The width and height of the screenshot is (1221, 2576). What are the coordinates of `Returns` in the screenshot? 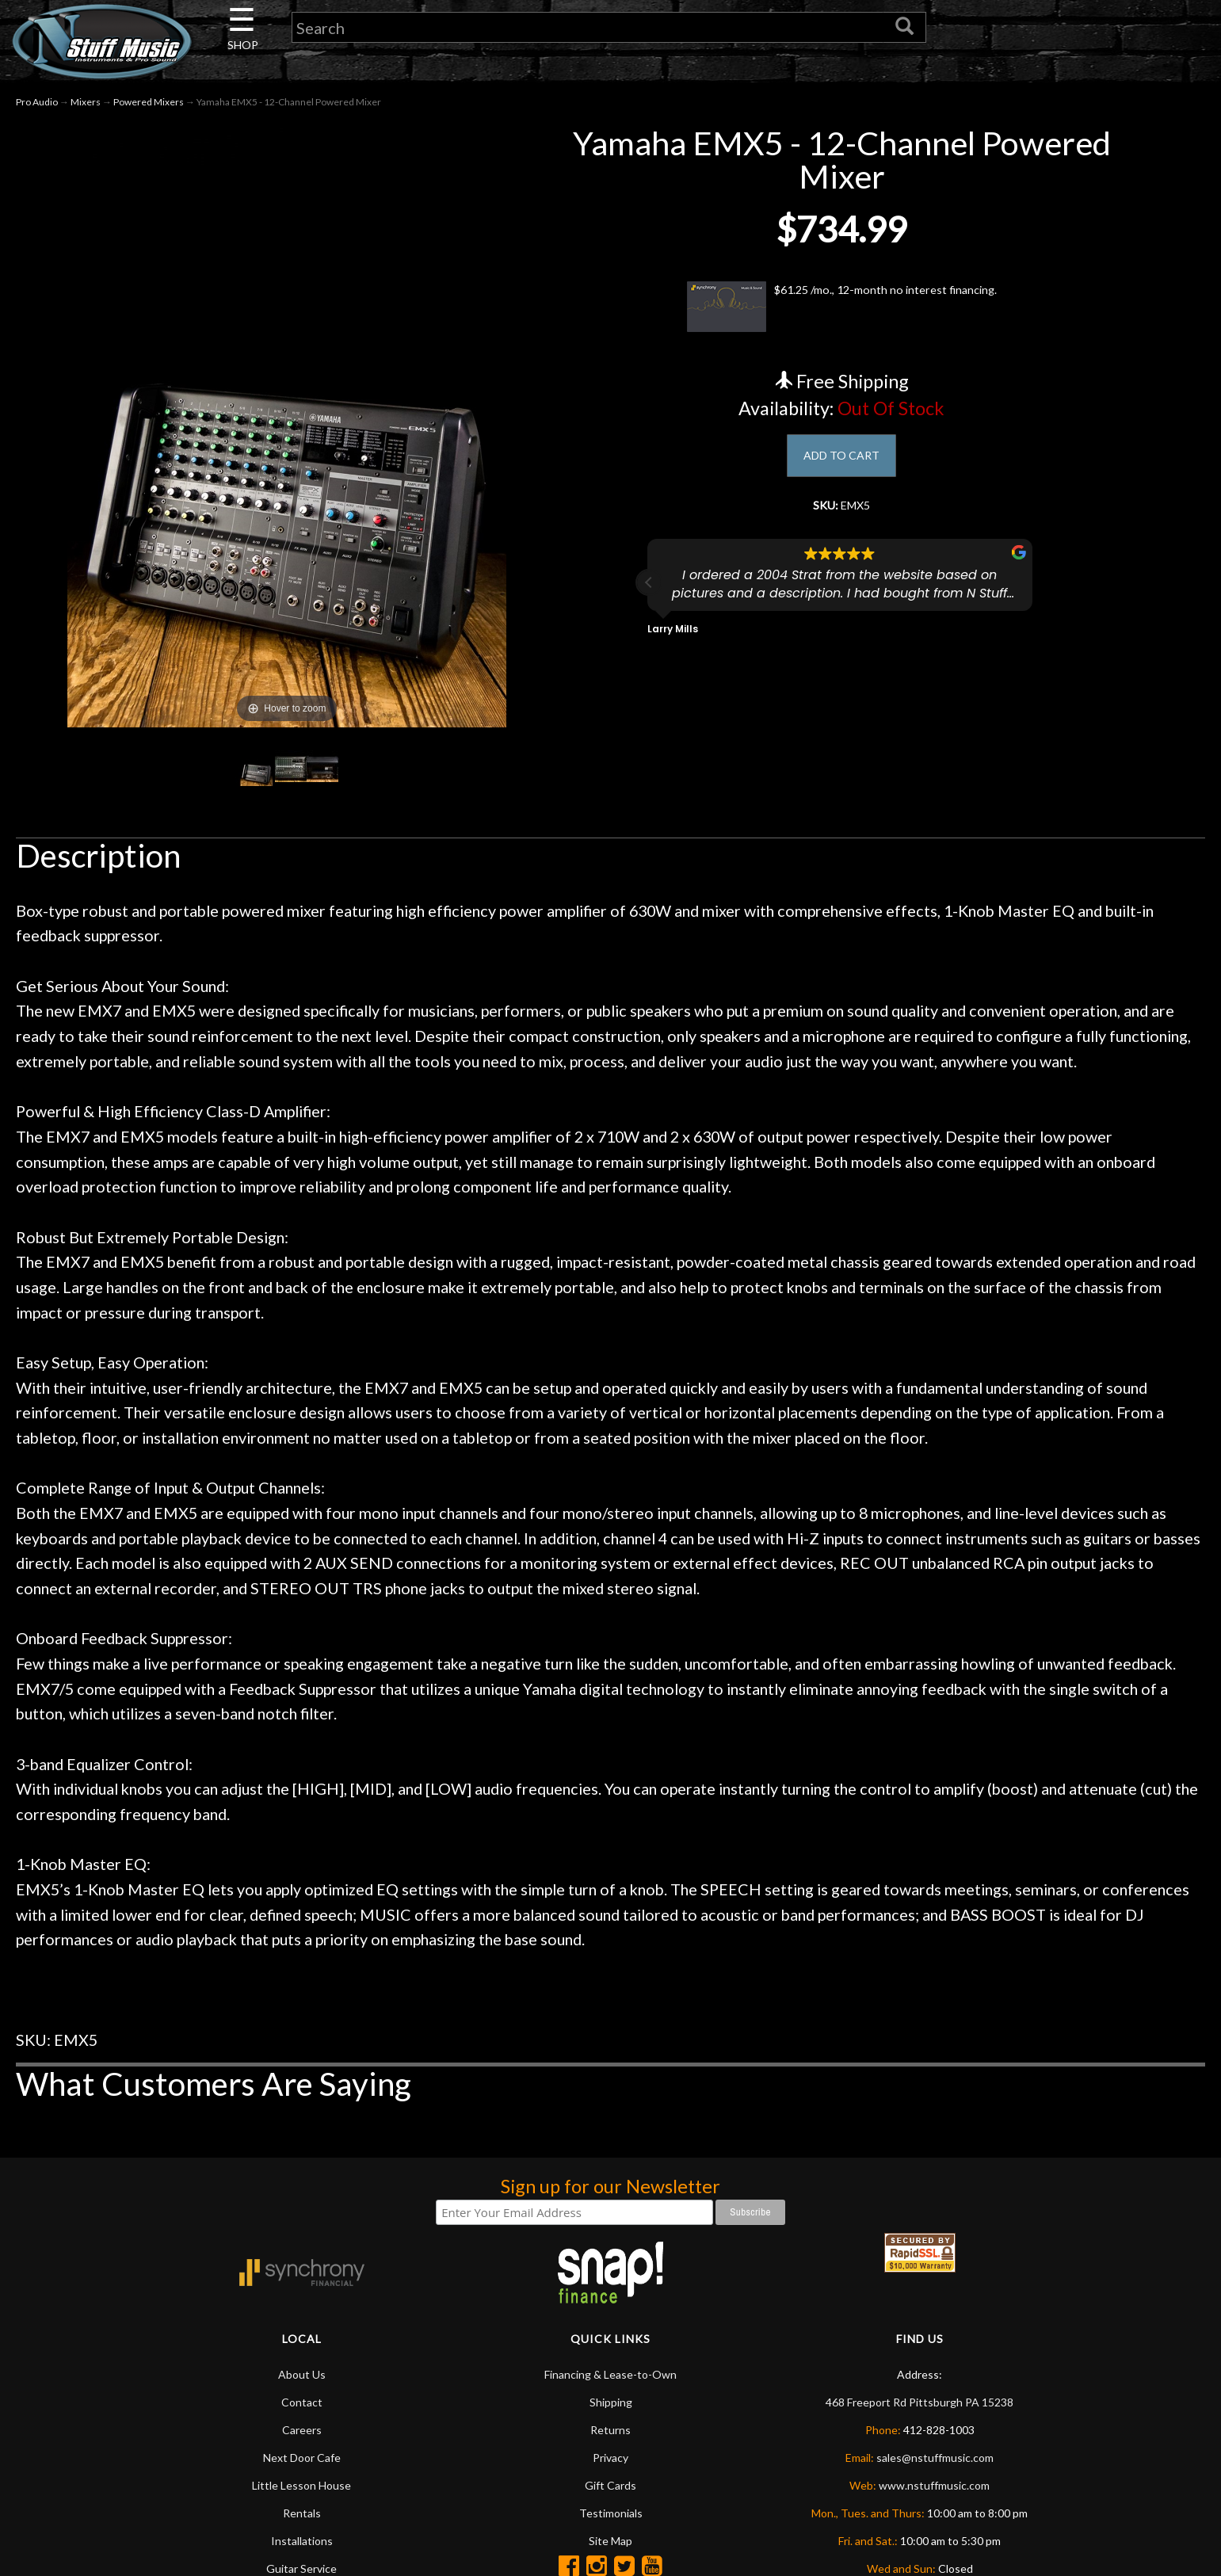 It's located at (610, 2430).